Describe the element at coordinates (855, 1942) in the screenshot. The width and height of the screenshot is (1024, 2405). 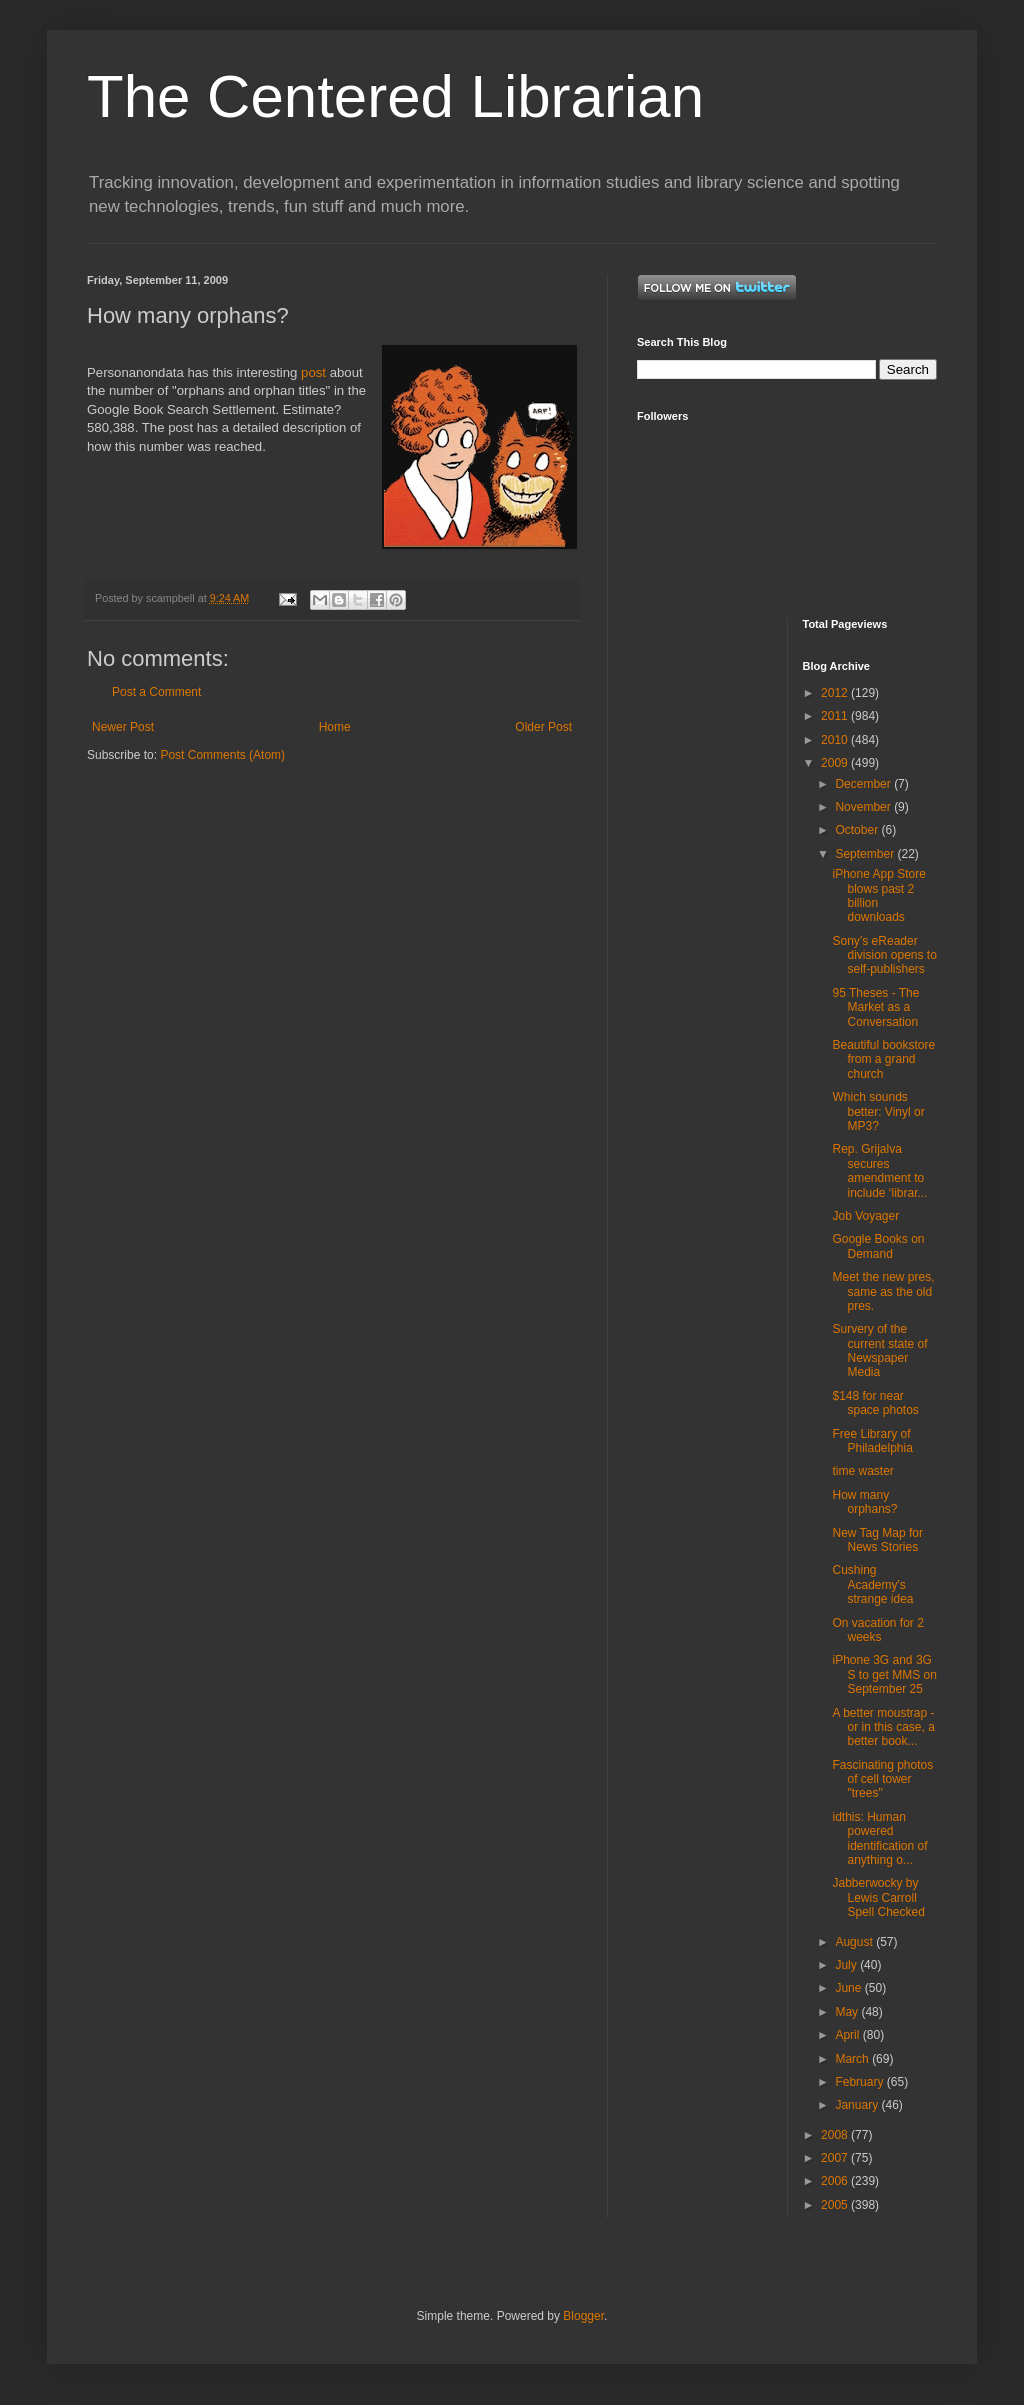
I see `August` at that location.